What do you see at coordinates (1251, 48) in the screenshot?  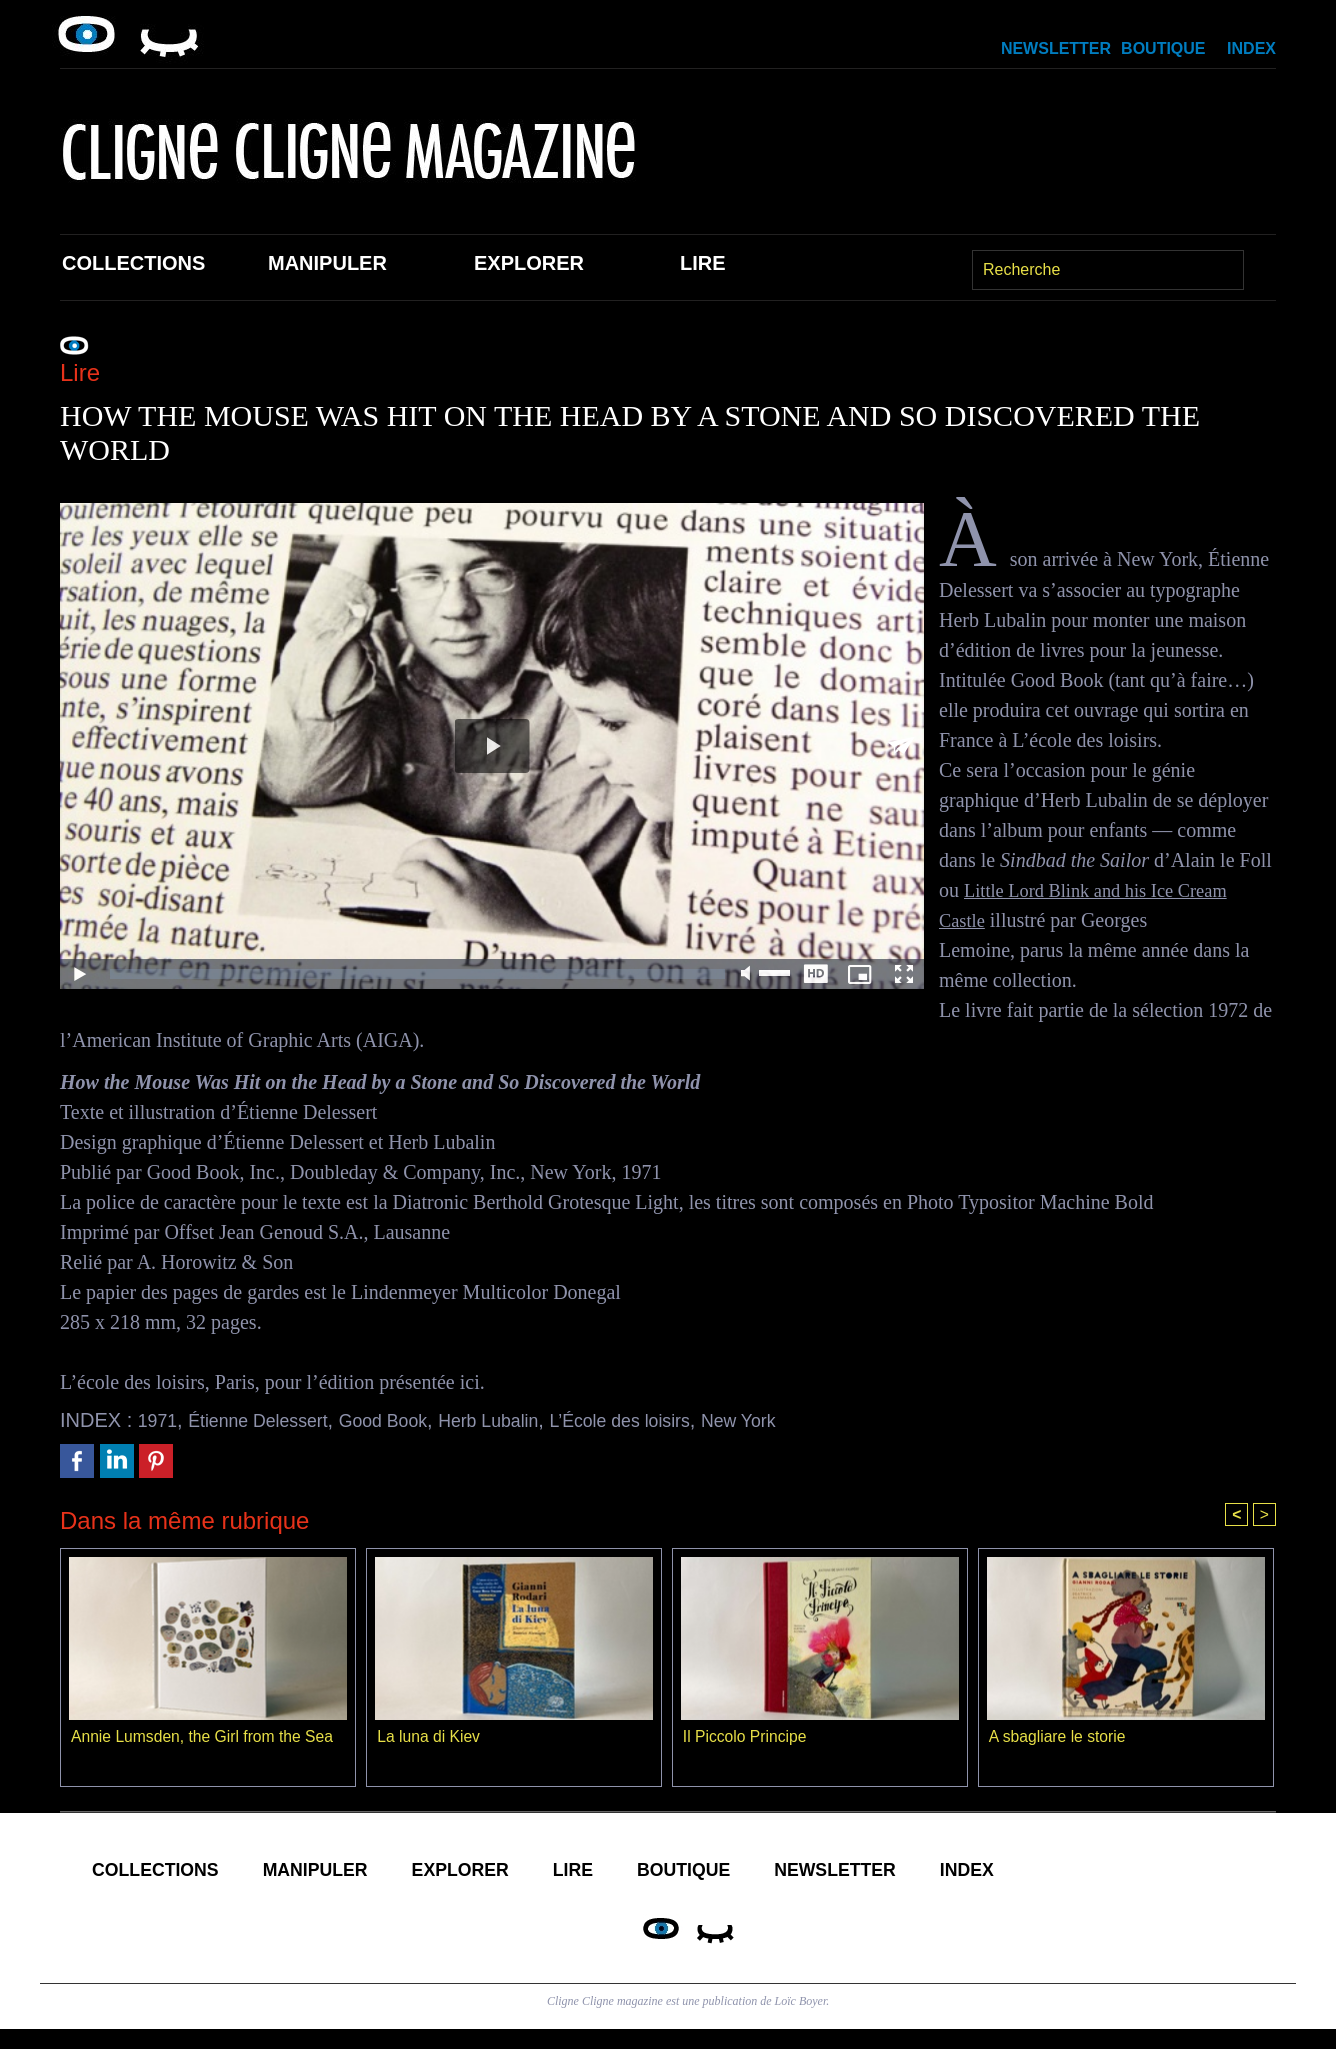 I see `Index` at bounding box center [1251, 48].